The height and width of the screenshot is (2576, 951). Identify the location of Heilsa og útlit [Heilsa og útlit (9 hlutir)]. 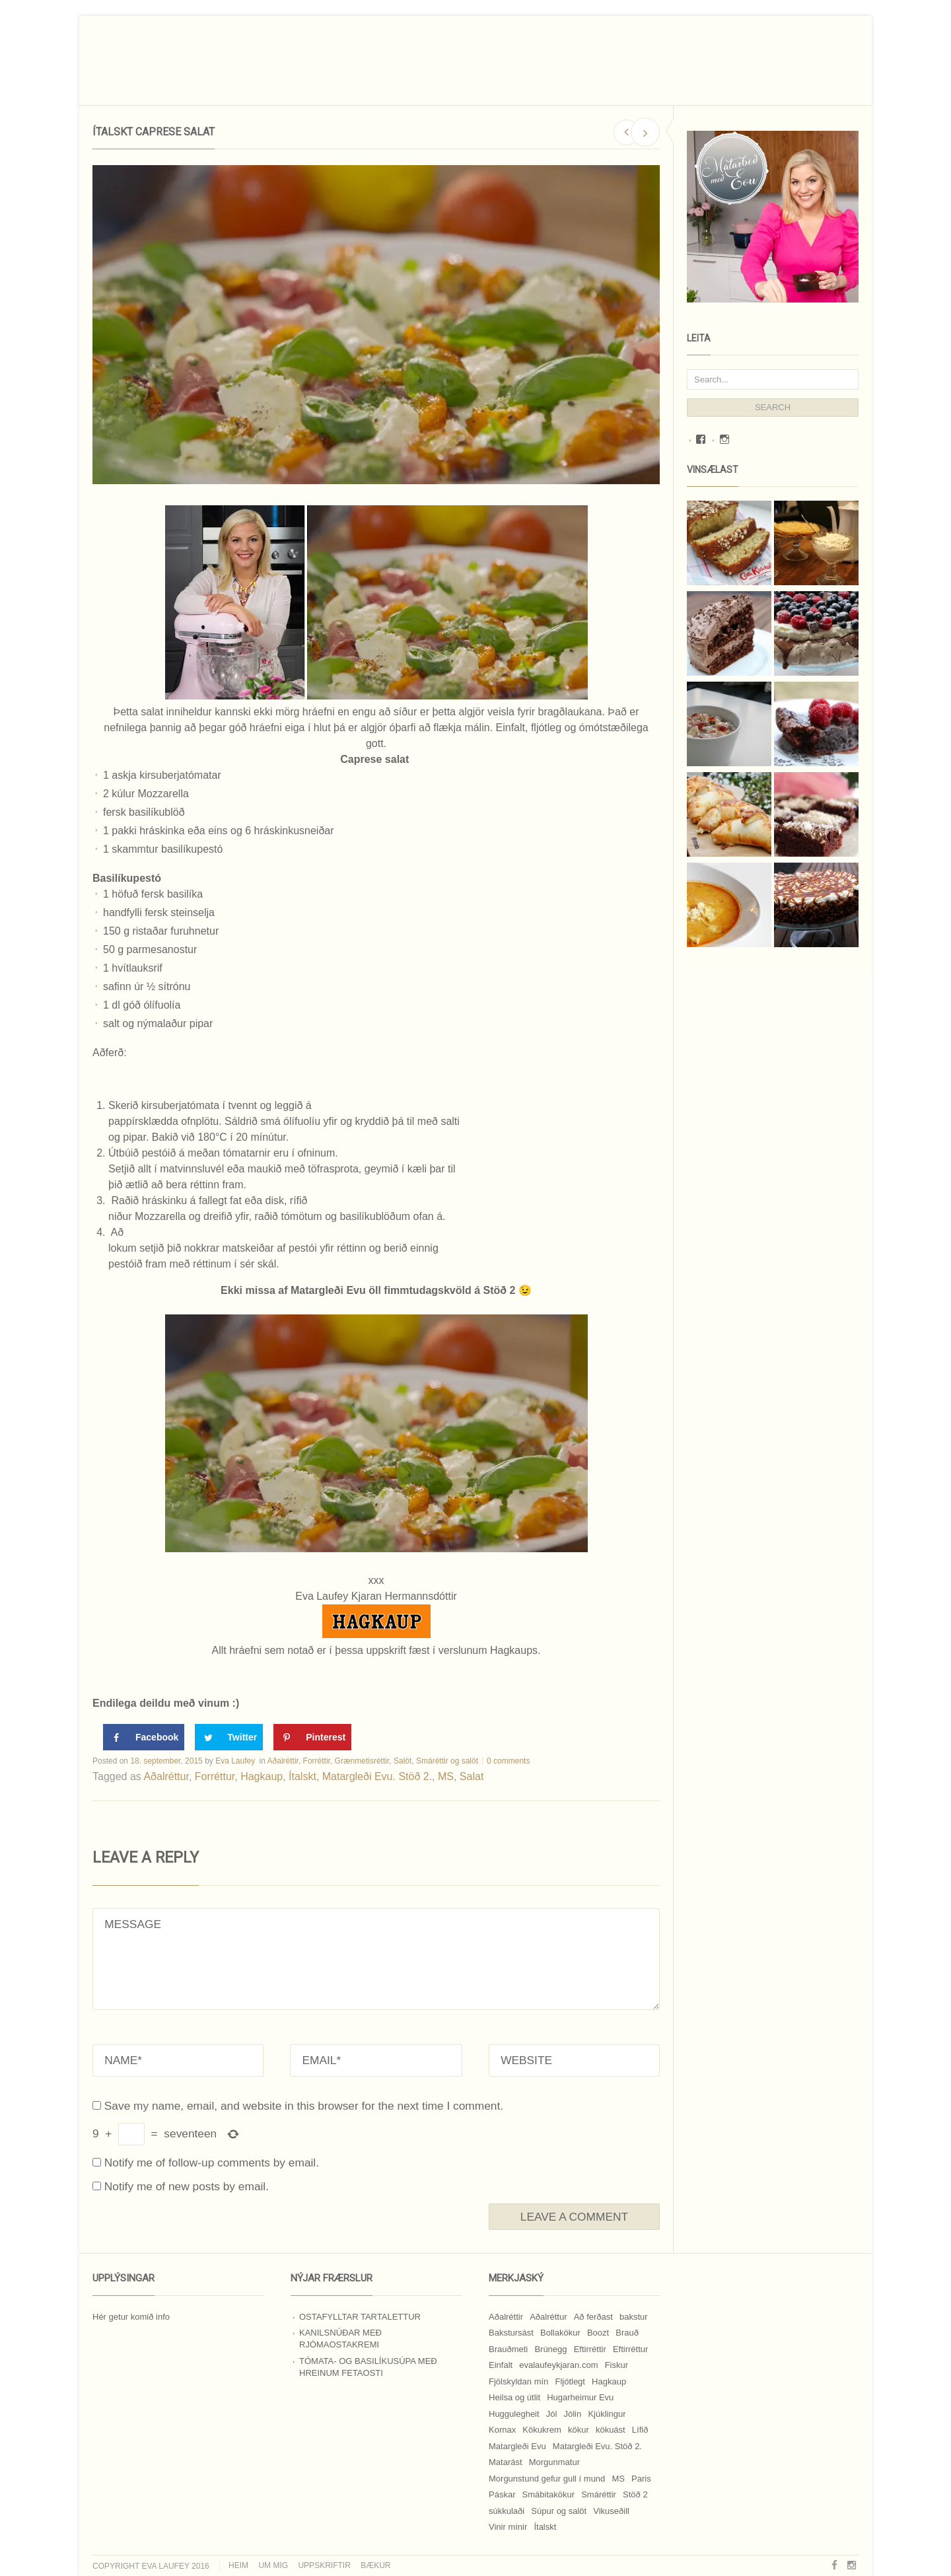
(514, 2397).